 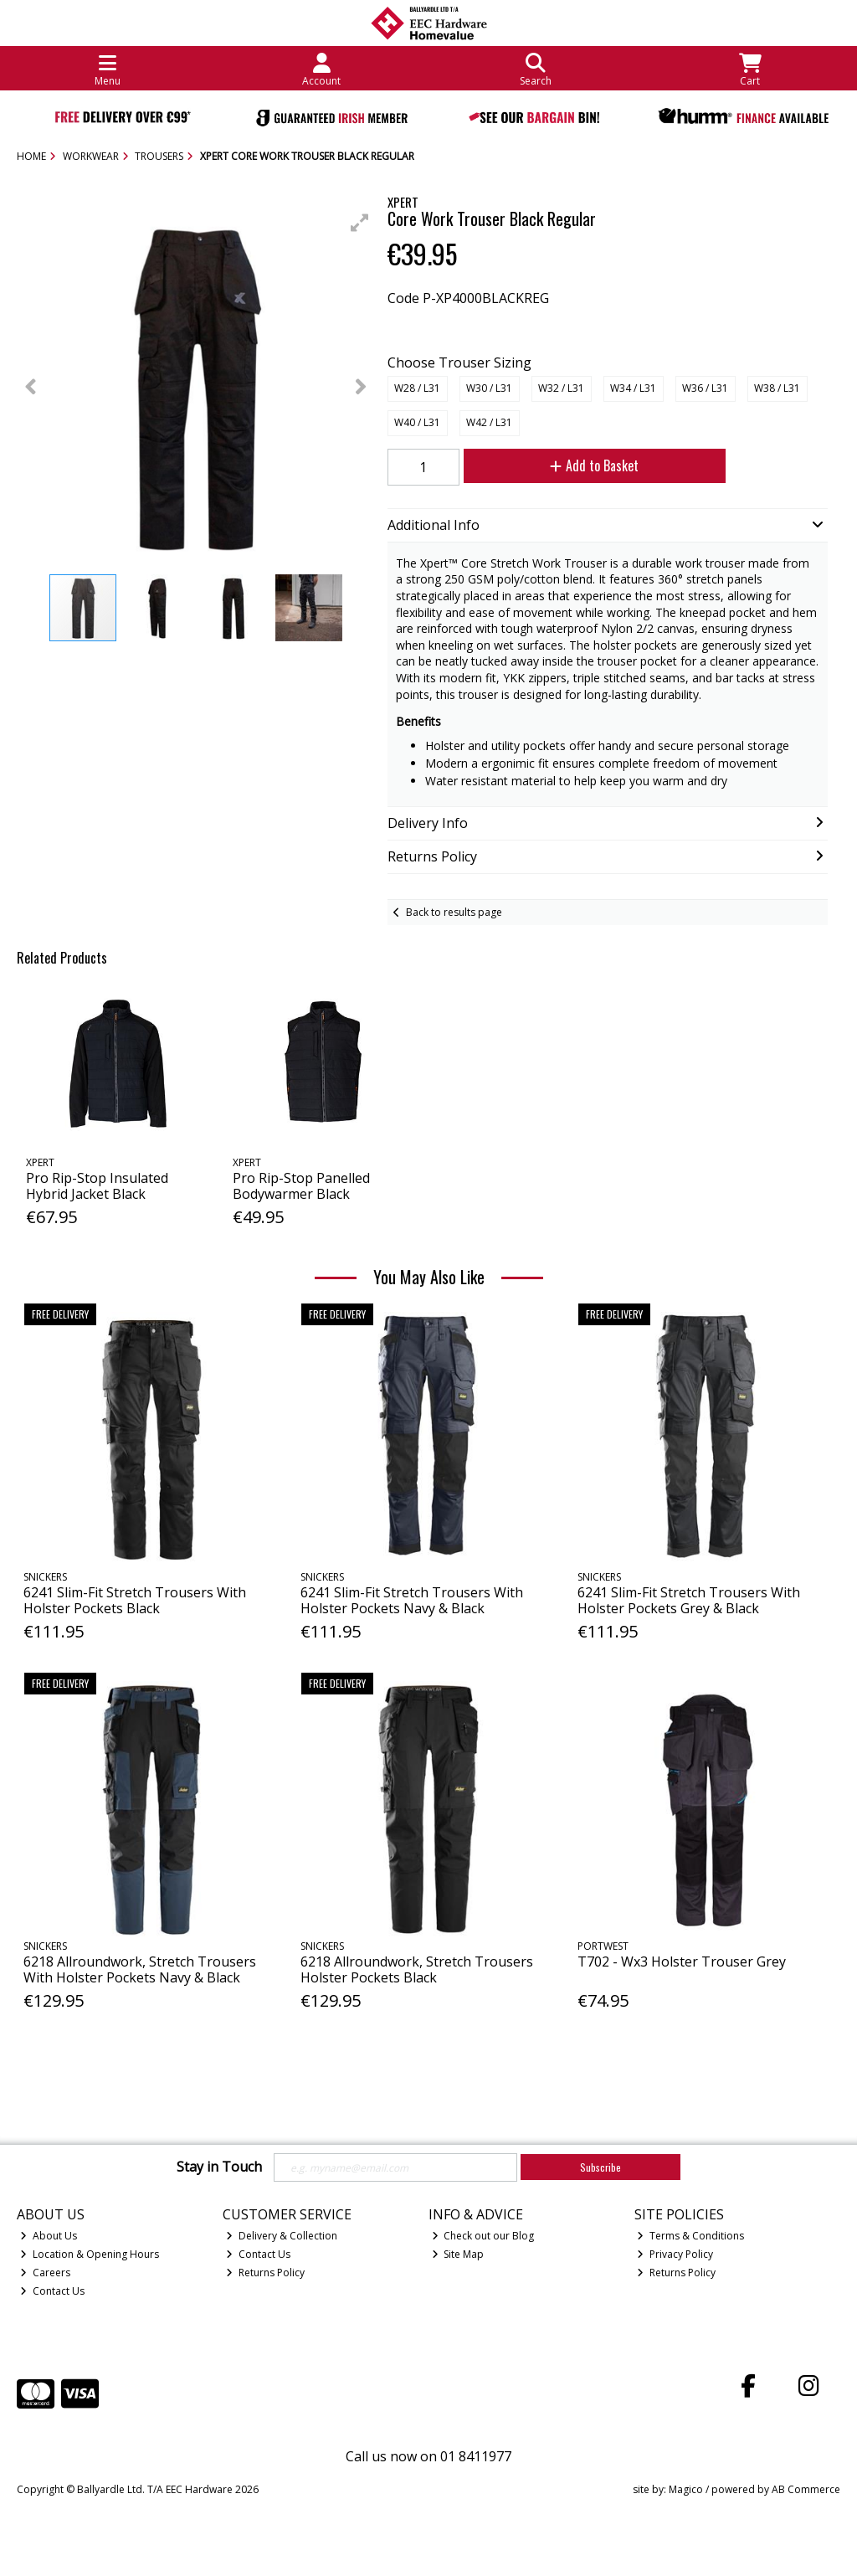 I want to click on W36 / L31, so click(x=705, y=388).